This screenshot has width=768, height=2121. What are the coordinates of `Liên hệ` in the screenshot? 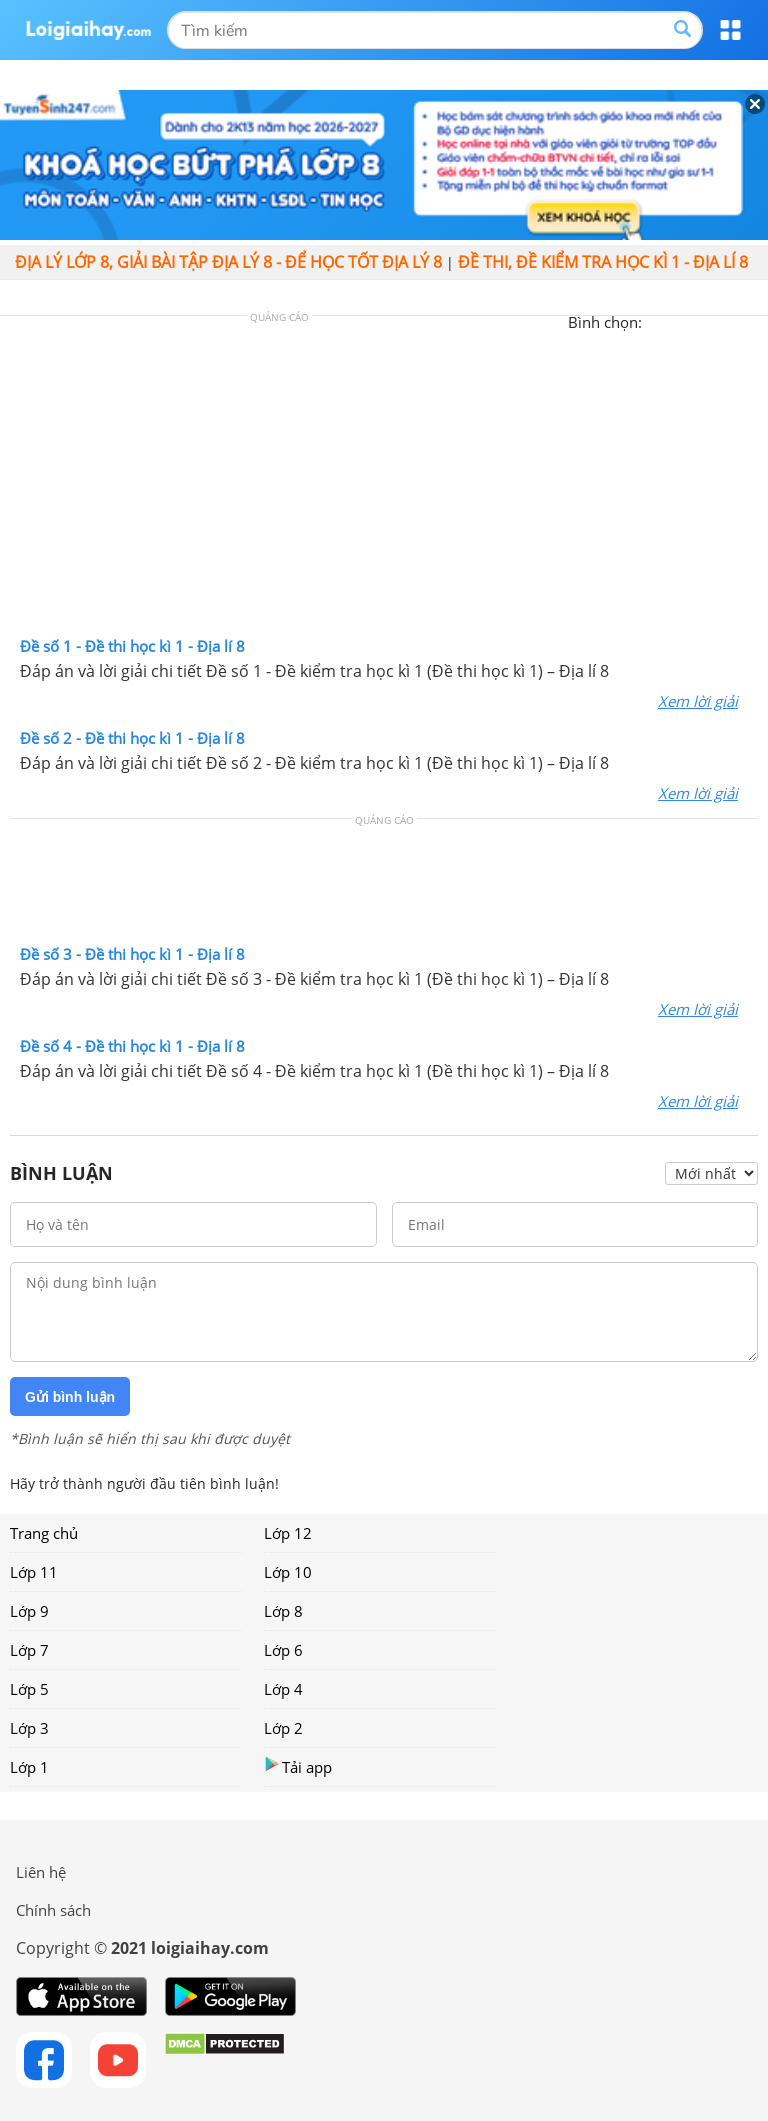 It's located at (41, 1872).